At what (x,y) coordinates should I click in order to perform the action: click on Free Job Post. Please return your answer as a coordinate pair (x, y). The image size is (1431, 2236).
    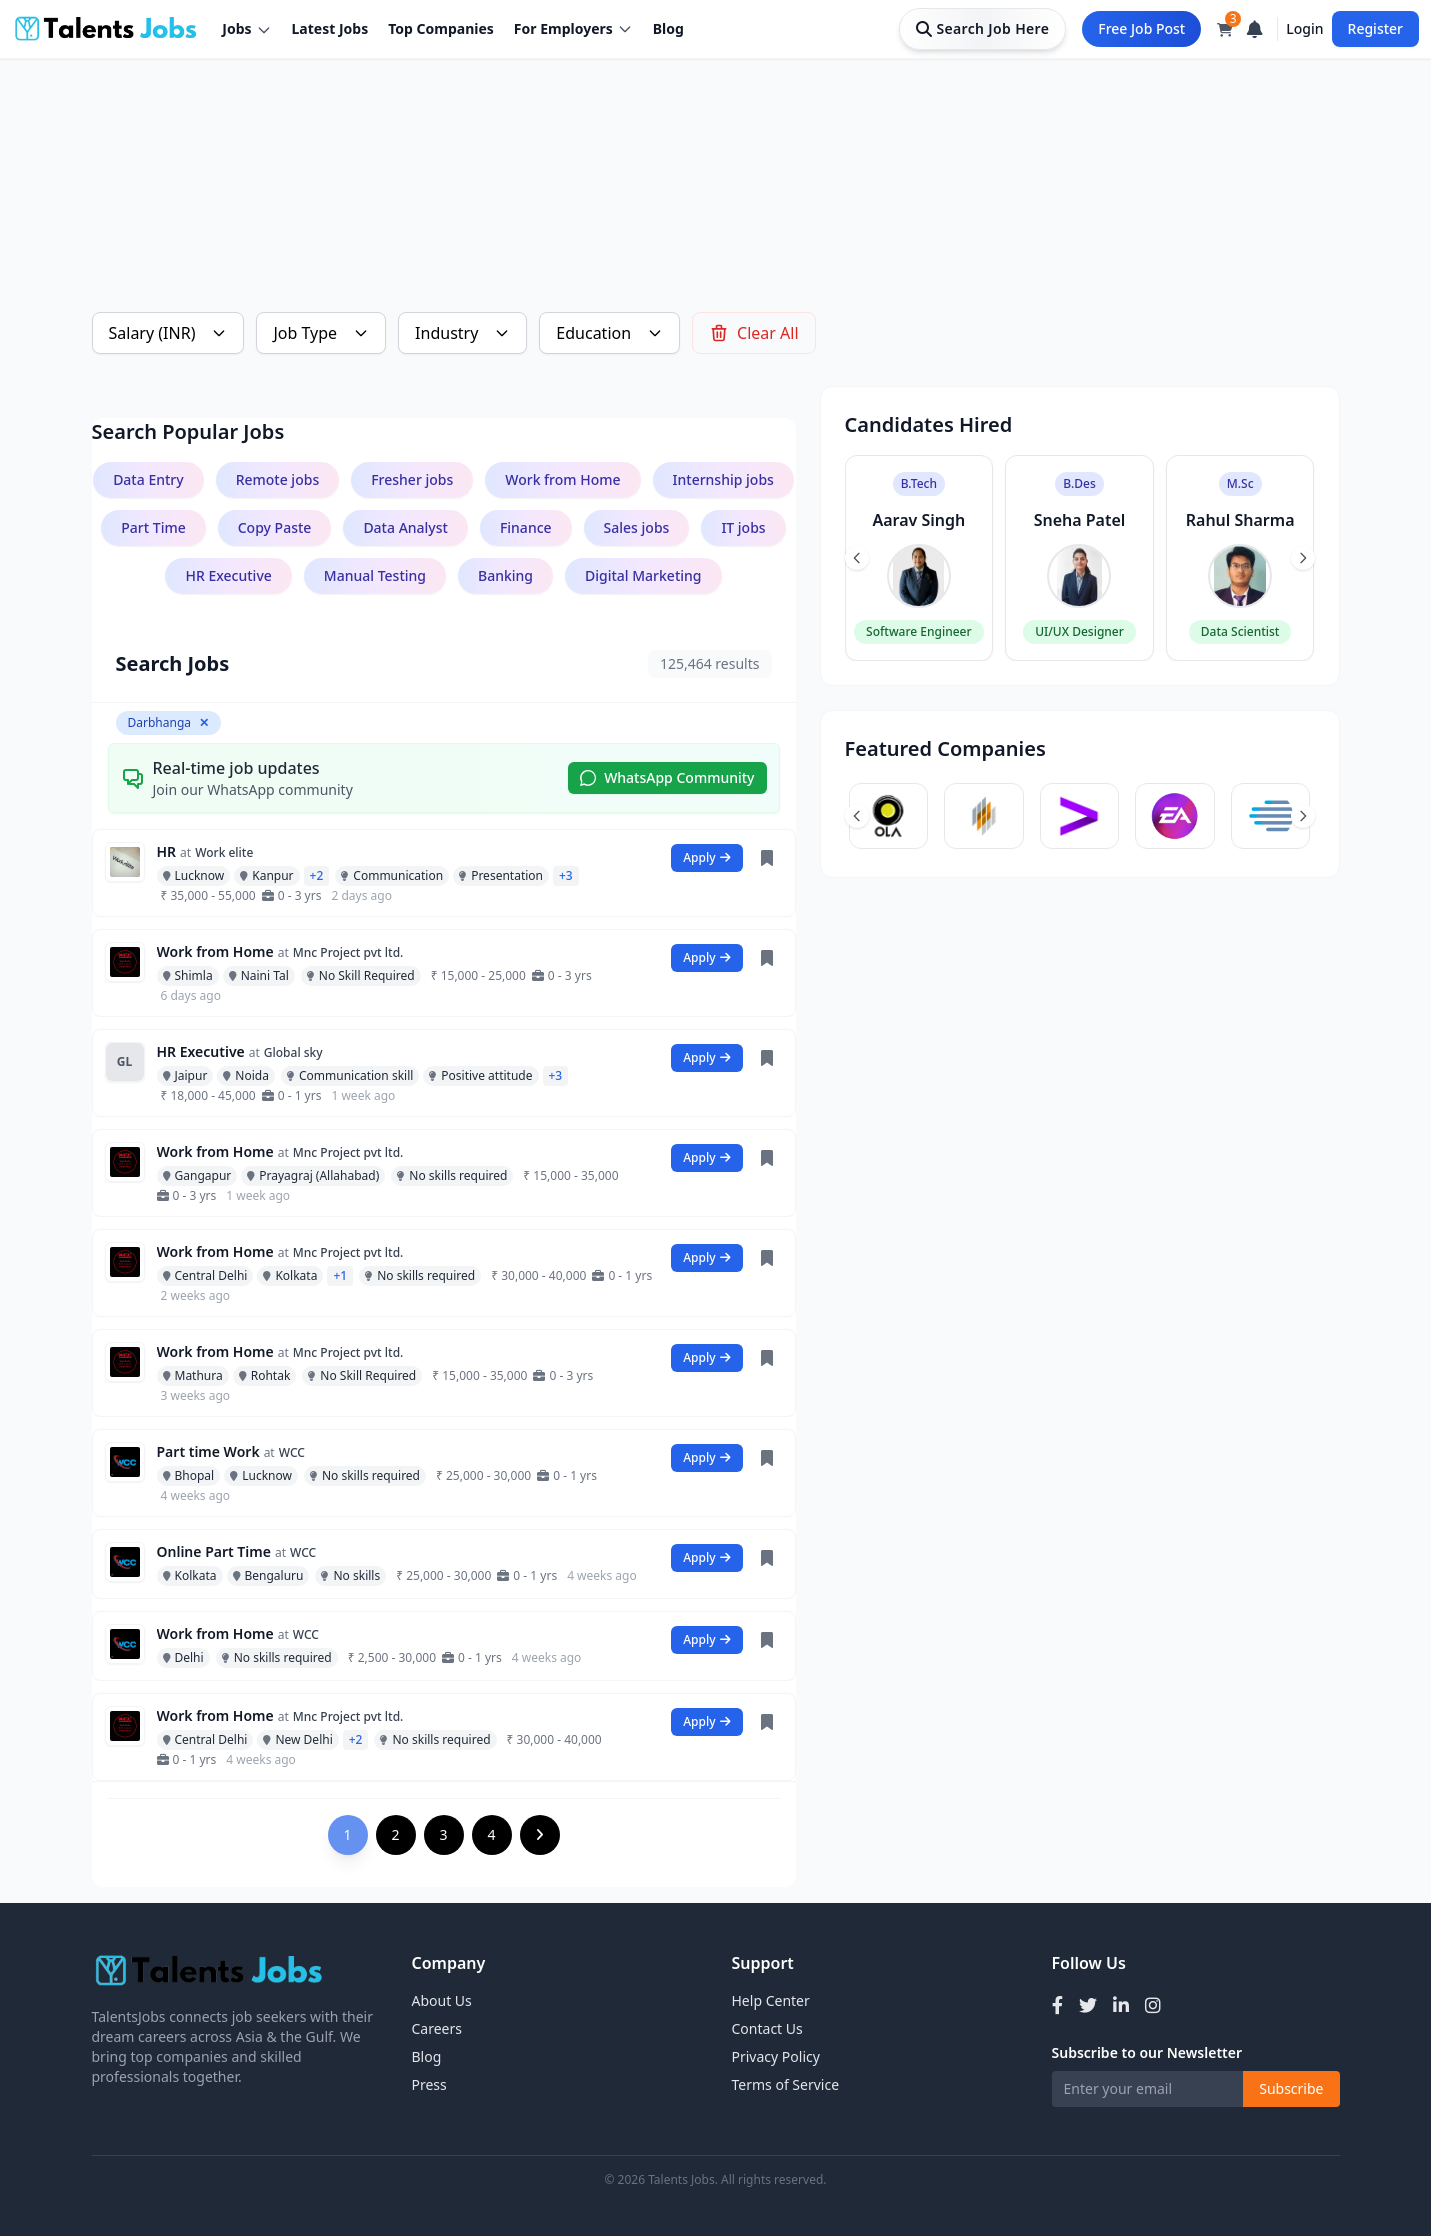
    Looking at the image, I should click on (1141, 28).